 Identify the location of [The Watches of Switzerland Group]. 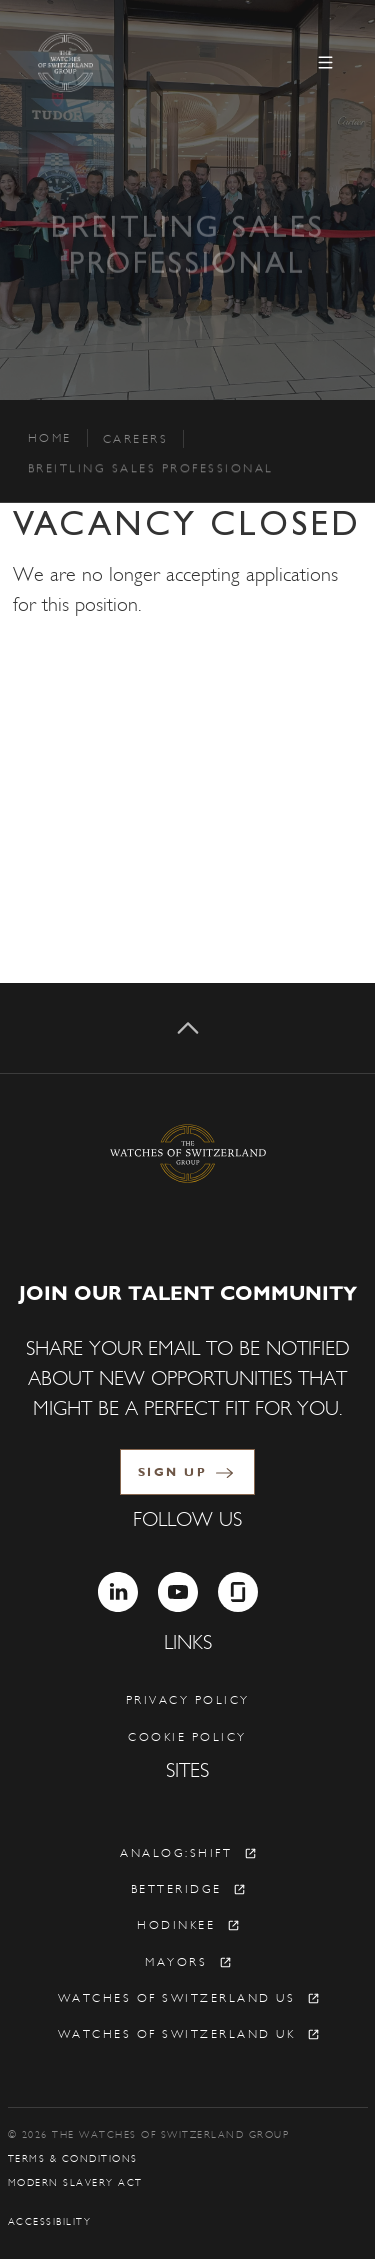
(116, 62).